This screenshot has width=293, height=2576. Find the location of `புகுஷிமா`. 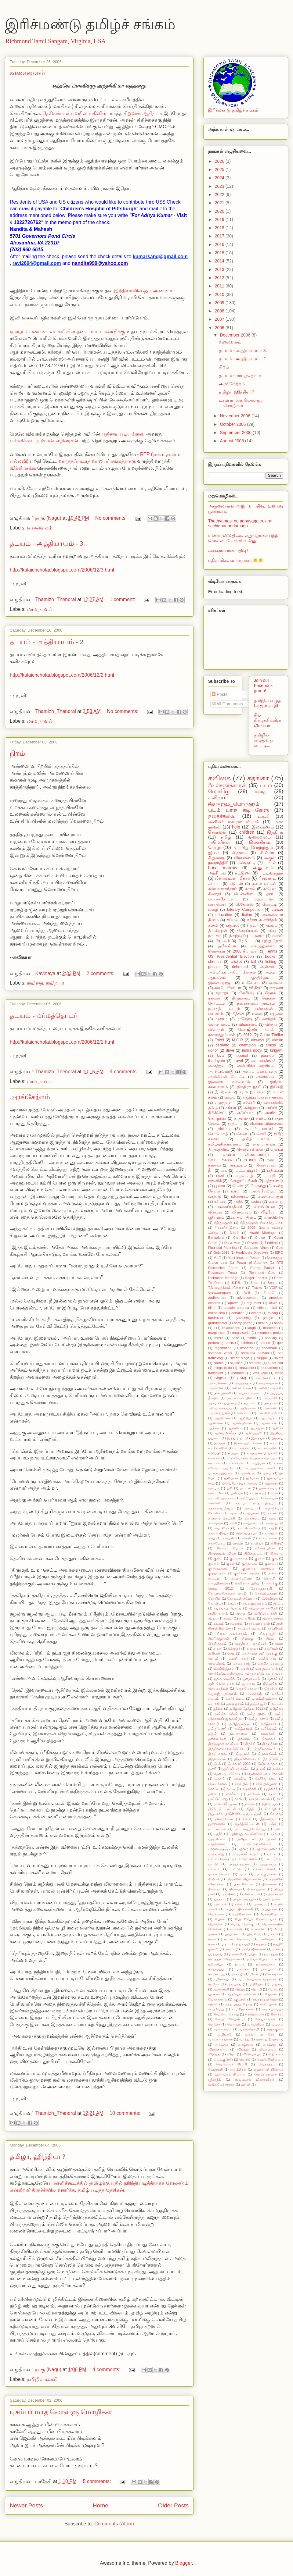

புகுஷிமா is located at coordinates (228, 1894).